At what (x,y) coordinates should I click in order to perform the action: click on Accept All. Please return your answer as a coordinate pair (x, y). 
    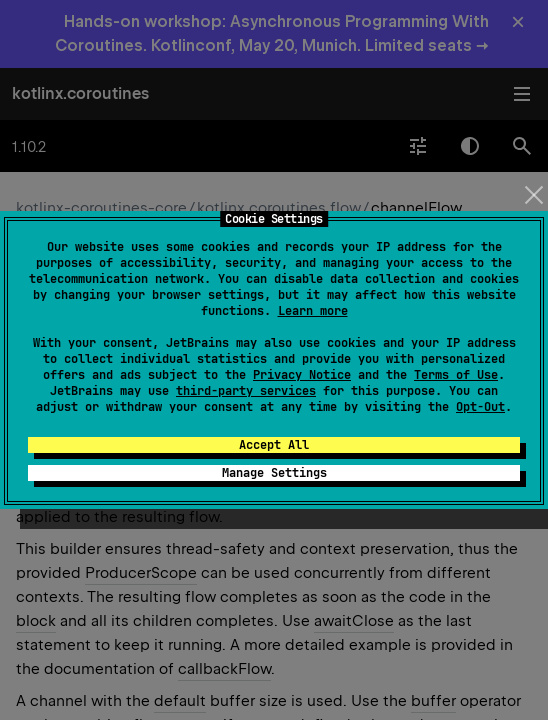
    Looking at the image, I should click on (274, 445).